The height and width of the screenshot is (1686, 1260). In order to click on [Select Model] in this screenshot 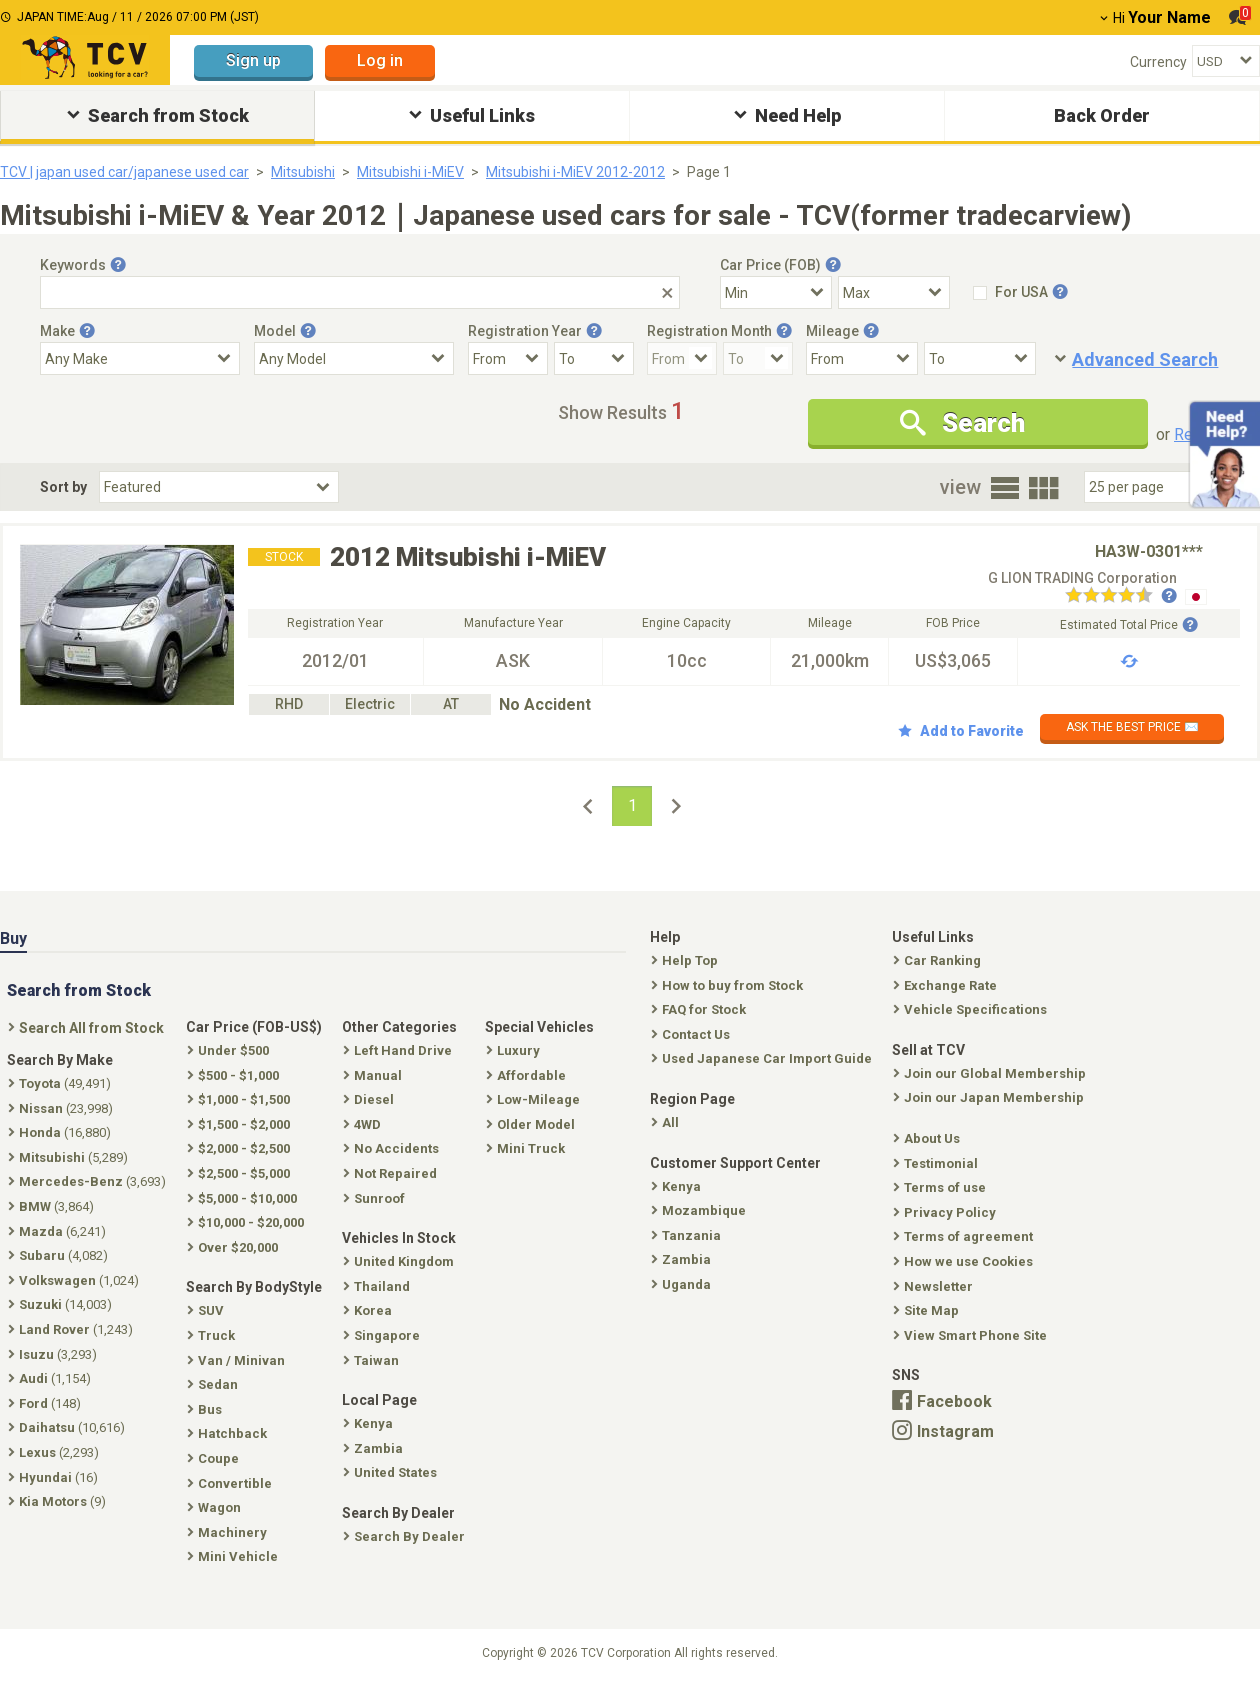, I will do `click(354, 358)`.